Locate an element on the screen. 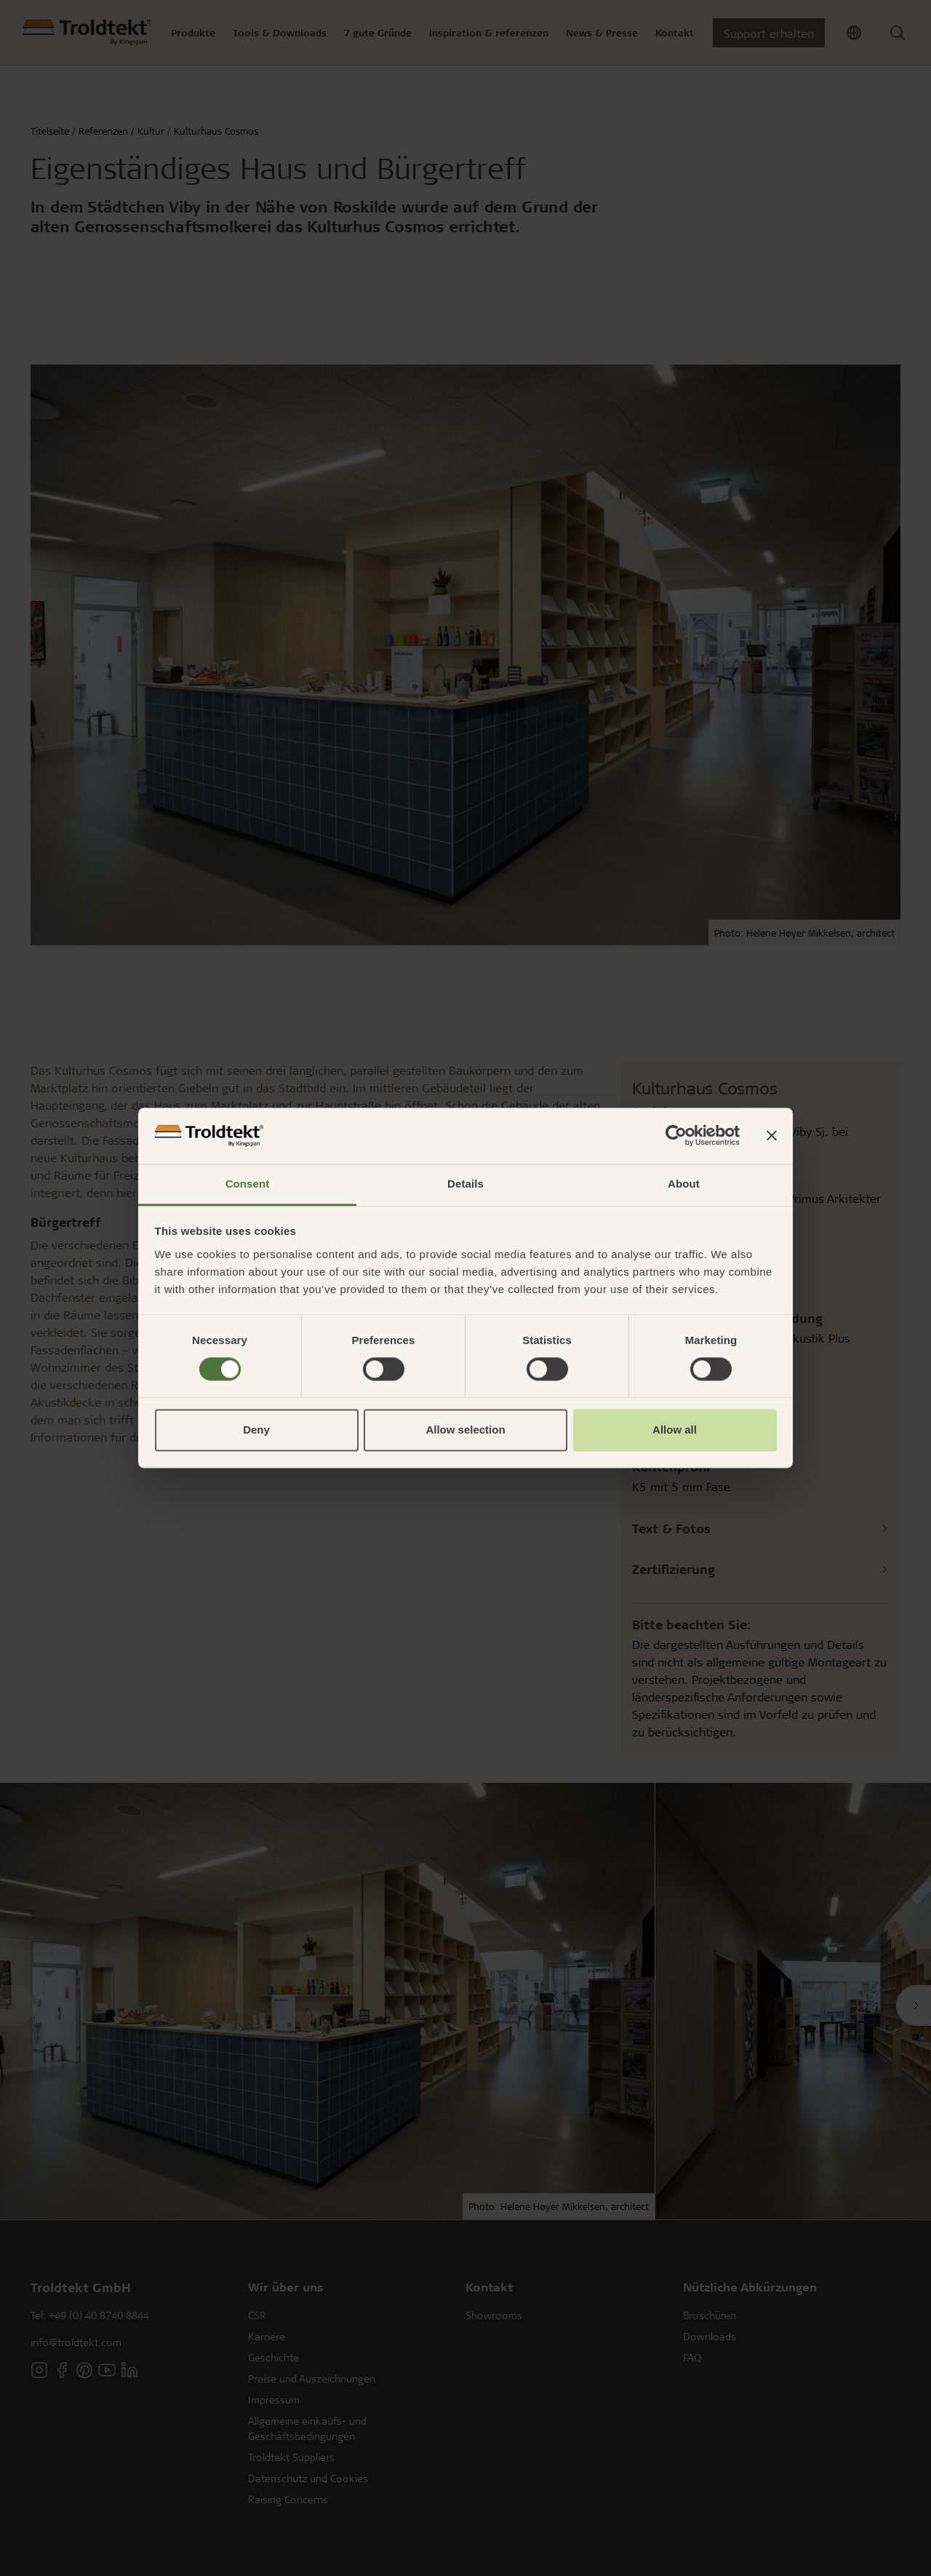 The image size is (931, 2576). Deny is located at coordinates (256, 1429).